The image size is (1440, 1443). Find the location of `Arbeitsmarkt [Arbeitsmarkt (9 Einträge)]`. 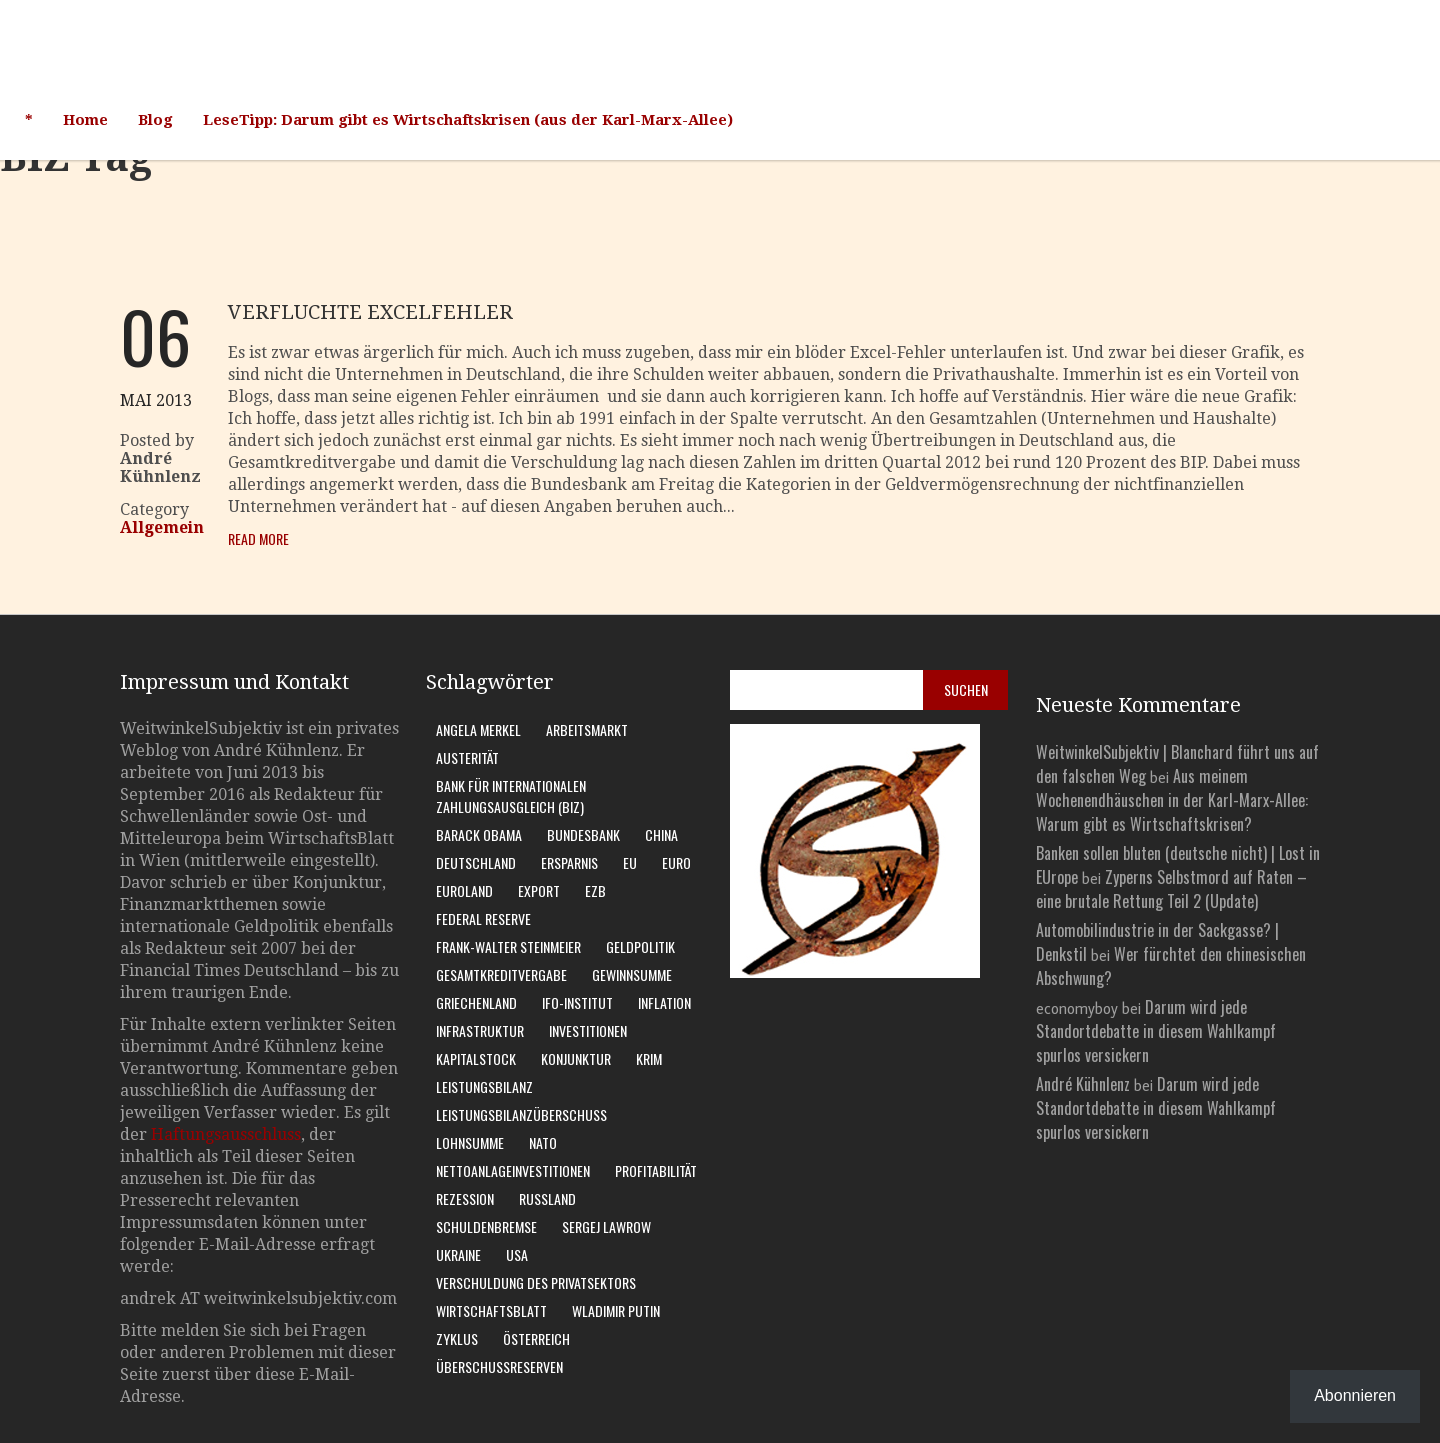

Arbeitsmarkt [Arbeitsmarkt (9 Einträge)] is located at coordinates (587, 729).